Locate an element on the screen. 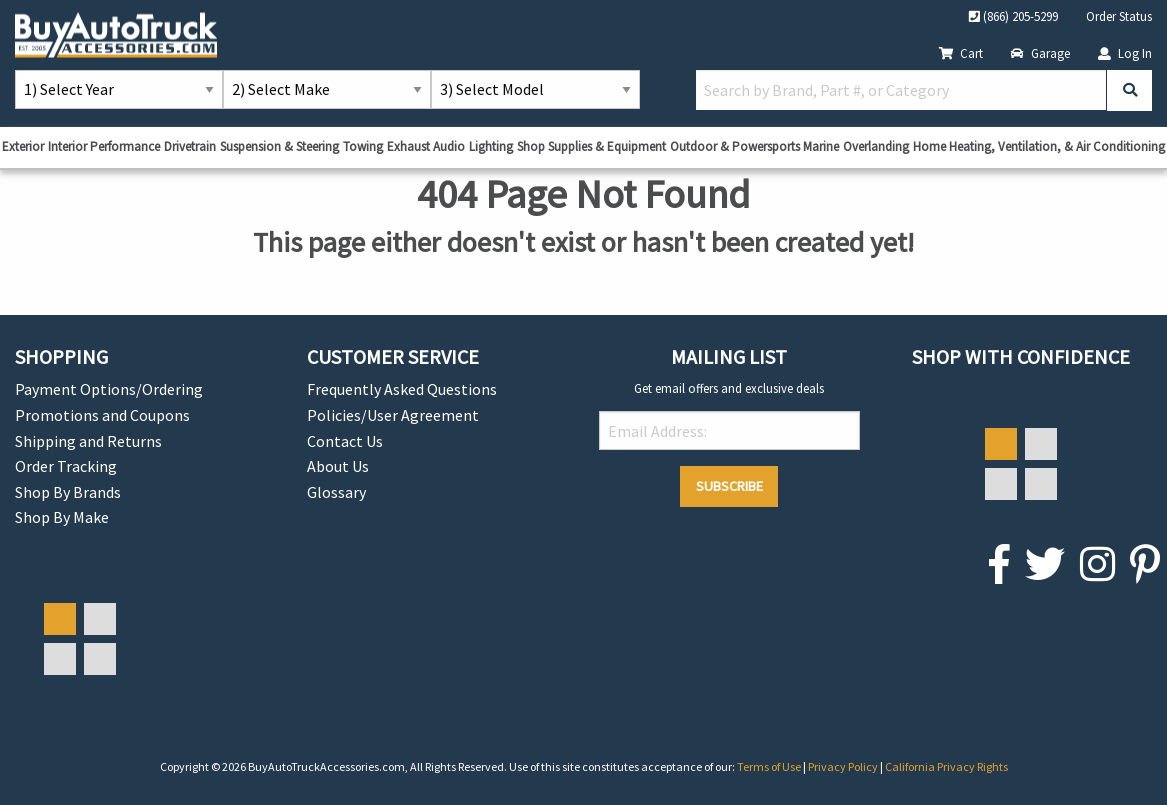  Interior is located at coordinates (67, 146).